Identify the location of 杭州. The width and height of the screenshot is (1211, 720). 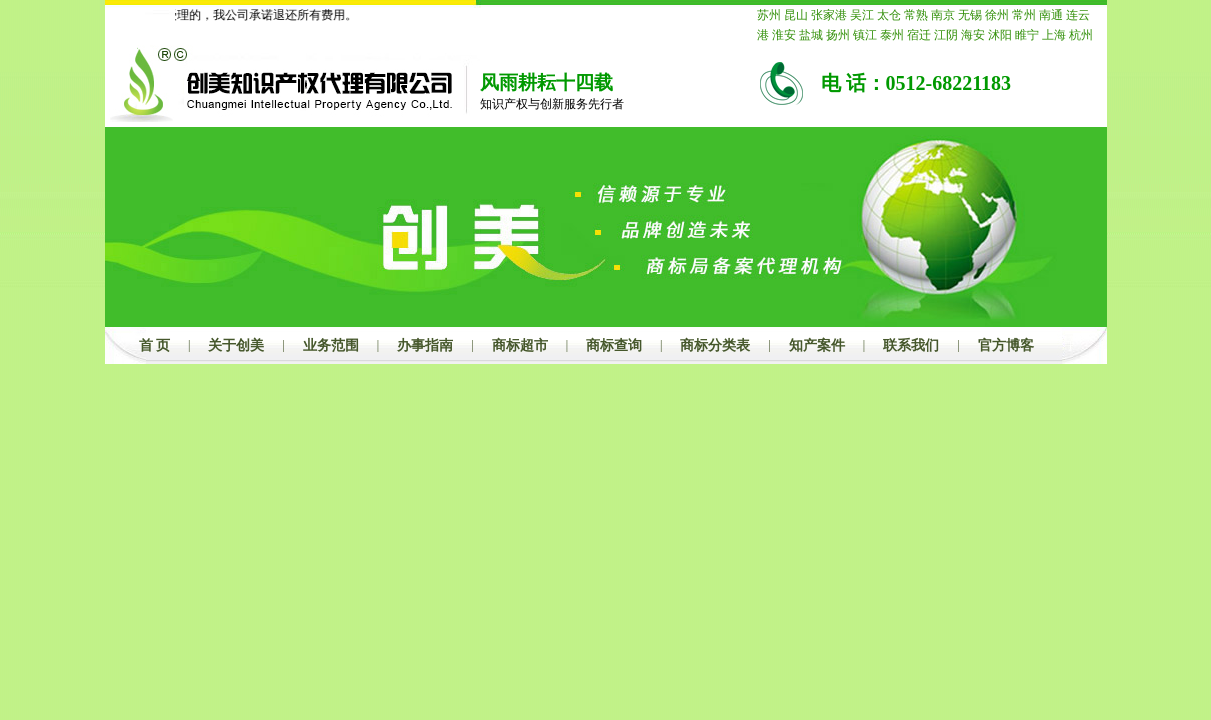
(1081, 35).